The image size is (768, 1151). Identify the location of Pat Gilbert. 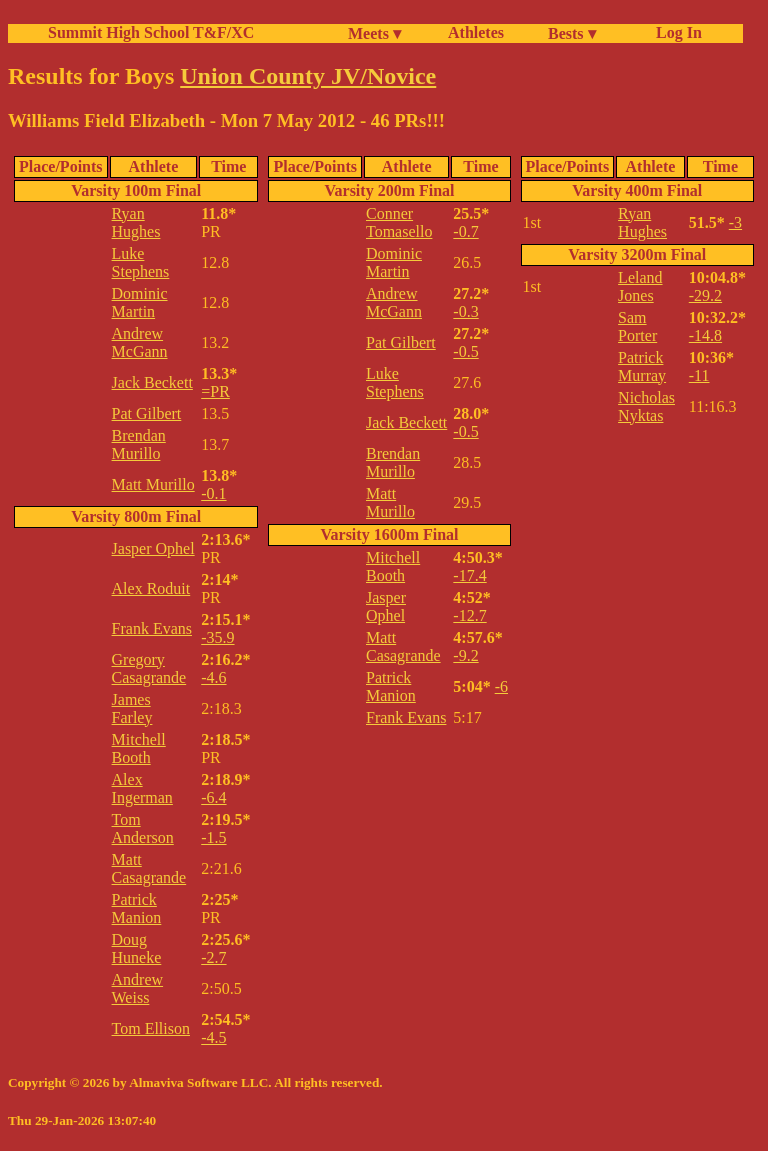
(147, 413).